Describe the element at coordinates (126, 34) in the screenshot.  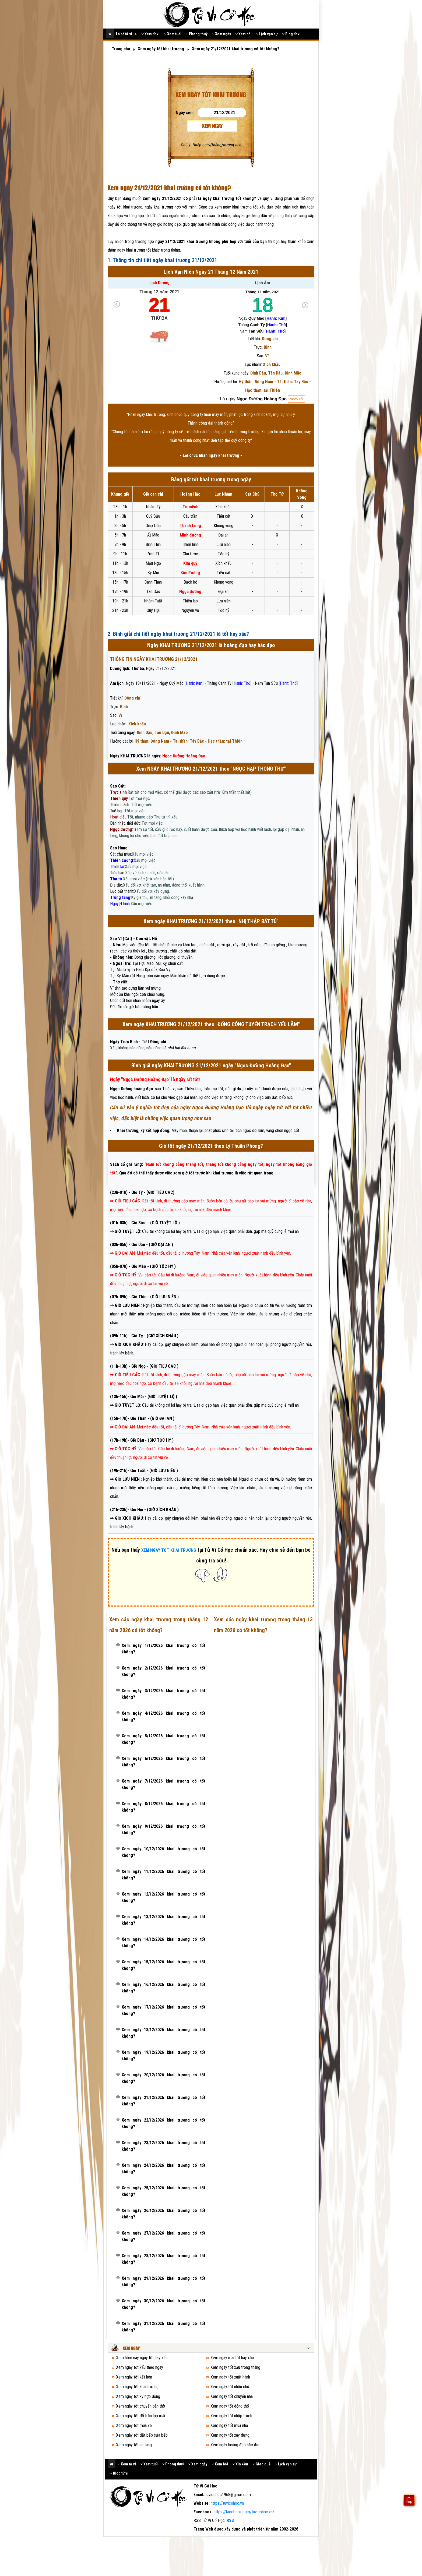
I see `Lá số tử vi` at that location.